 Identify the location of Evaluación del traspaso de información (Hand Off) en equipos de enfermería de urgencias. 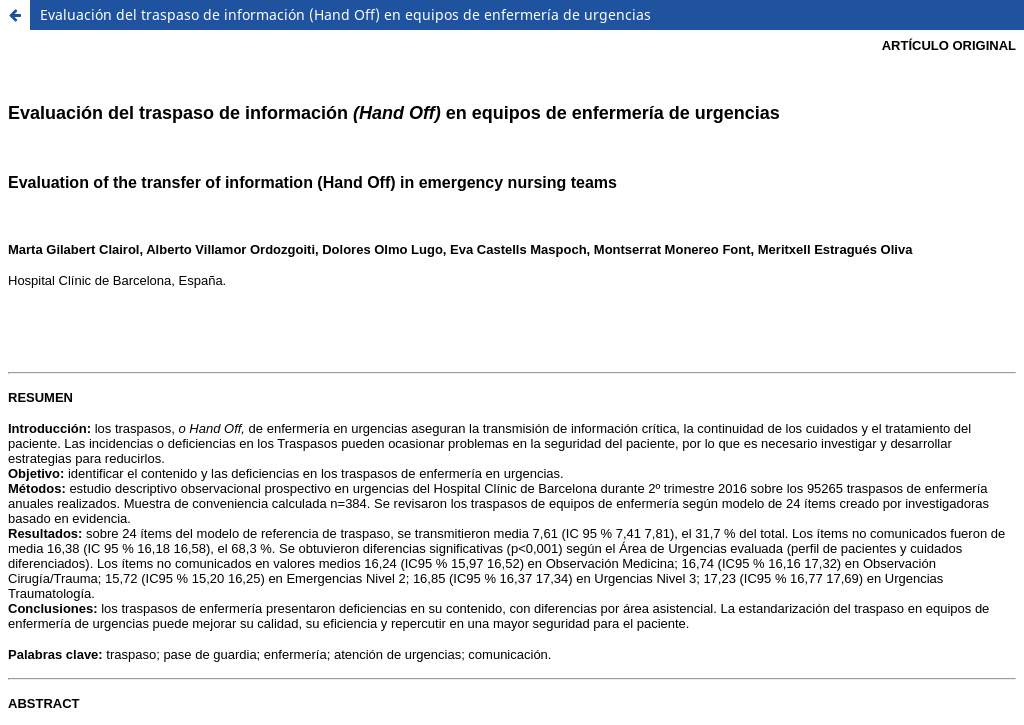
(345, 14).